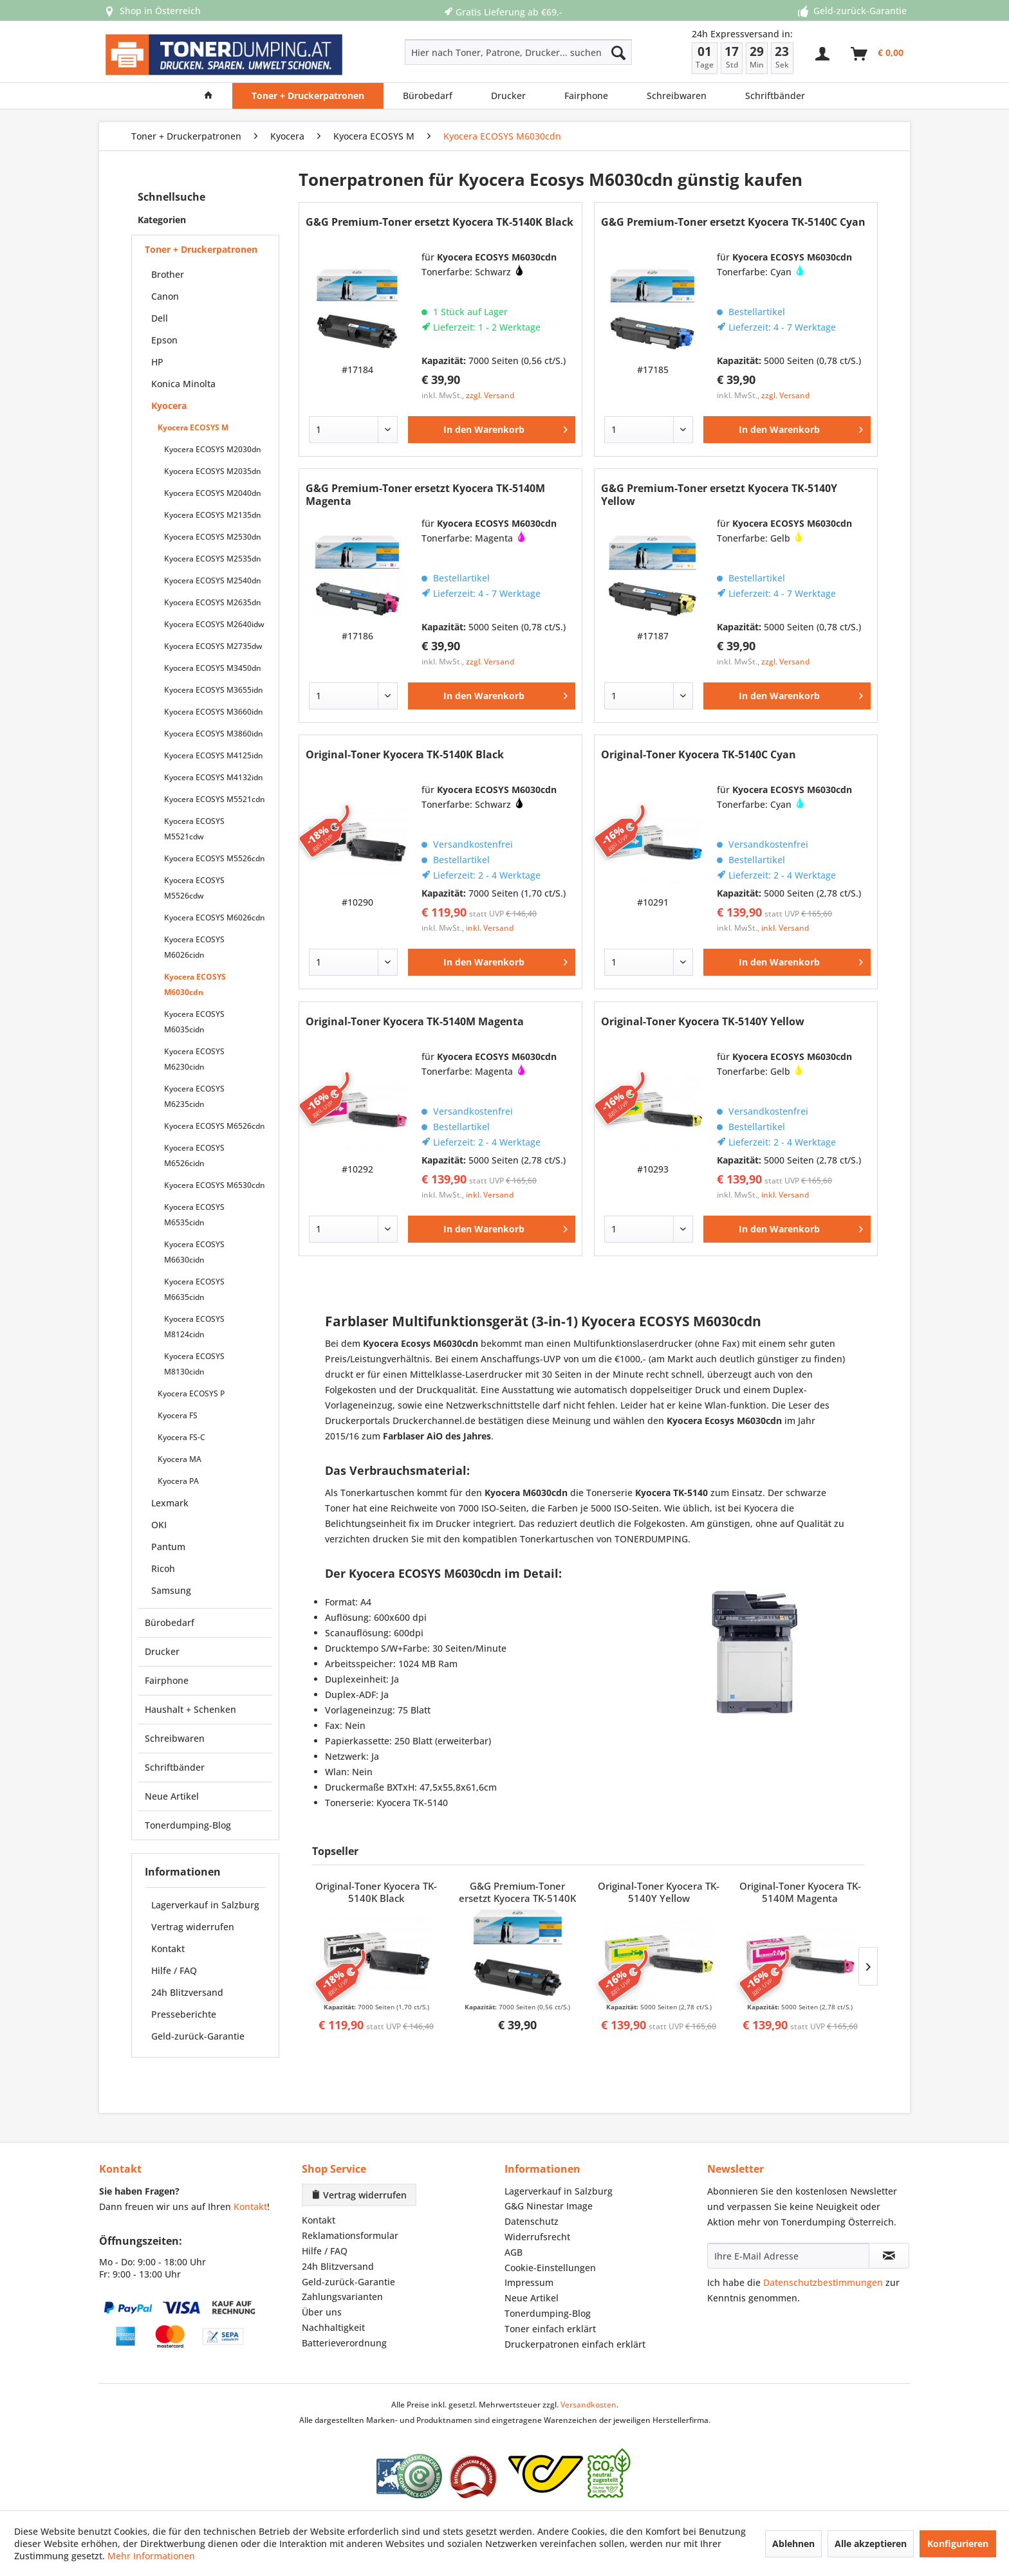  What do you see at coordinates (179, 1459) in the screenshot?
I see `Kyocera MA` at bounding box center [179, 1459].